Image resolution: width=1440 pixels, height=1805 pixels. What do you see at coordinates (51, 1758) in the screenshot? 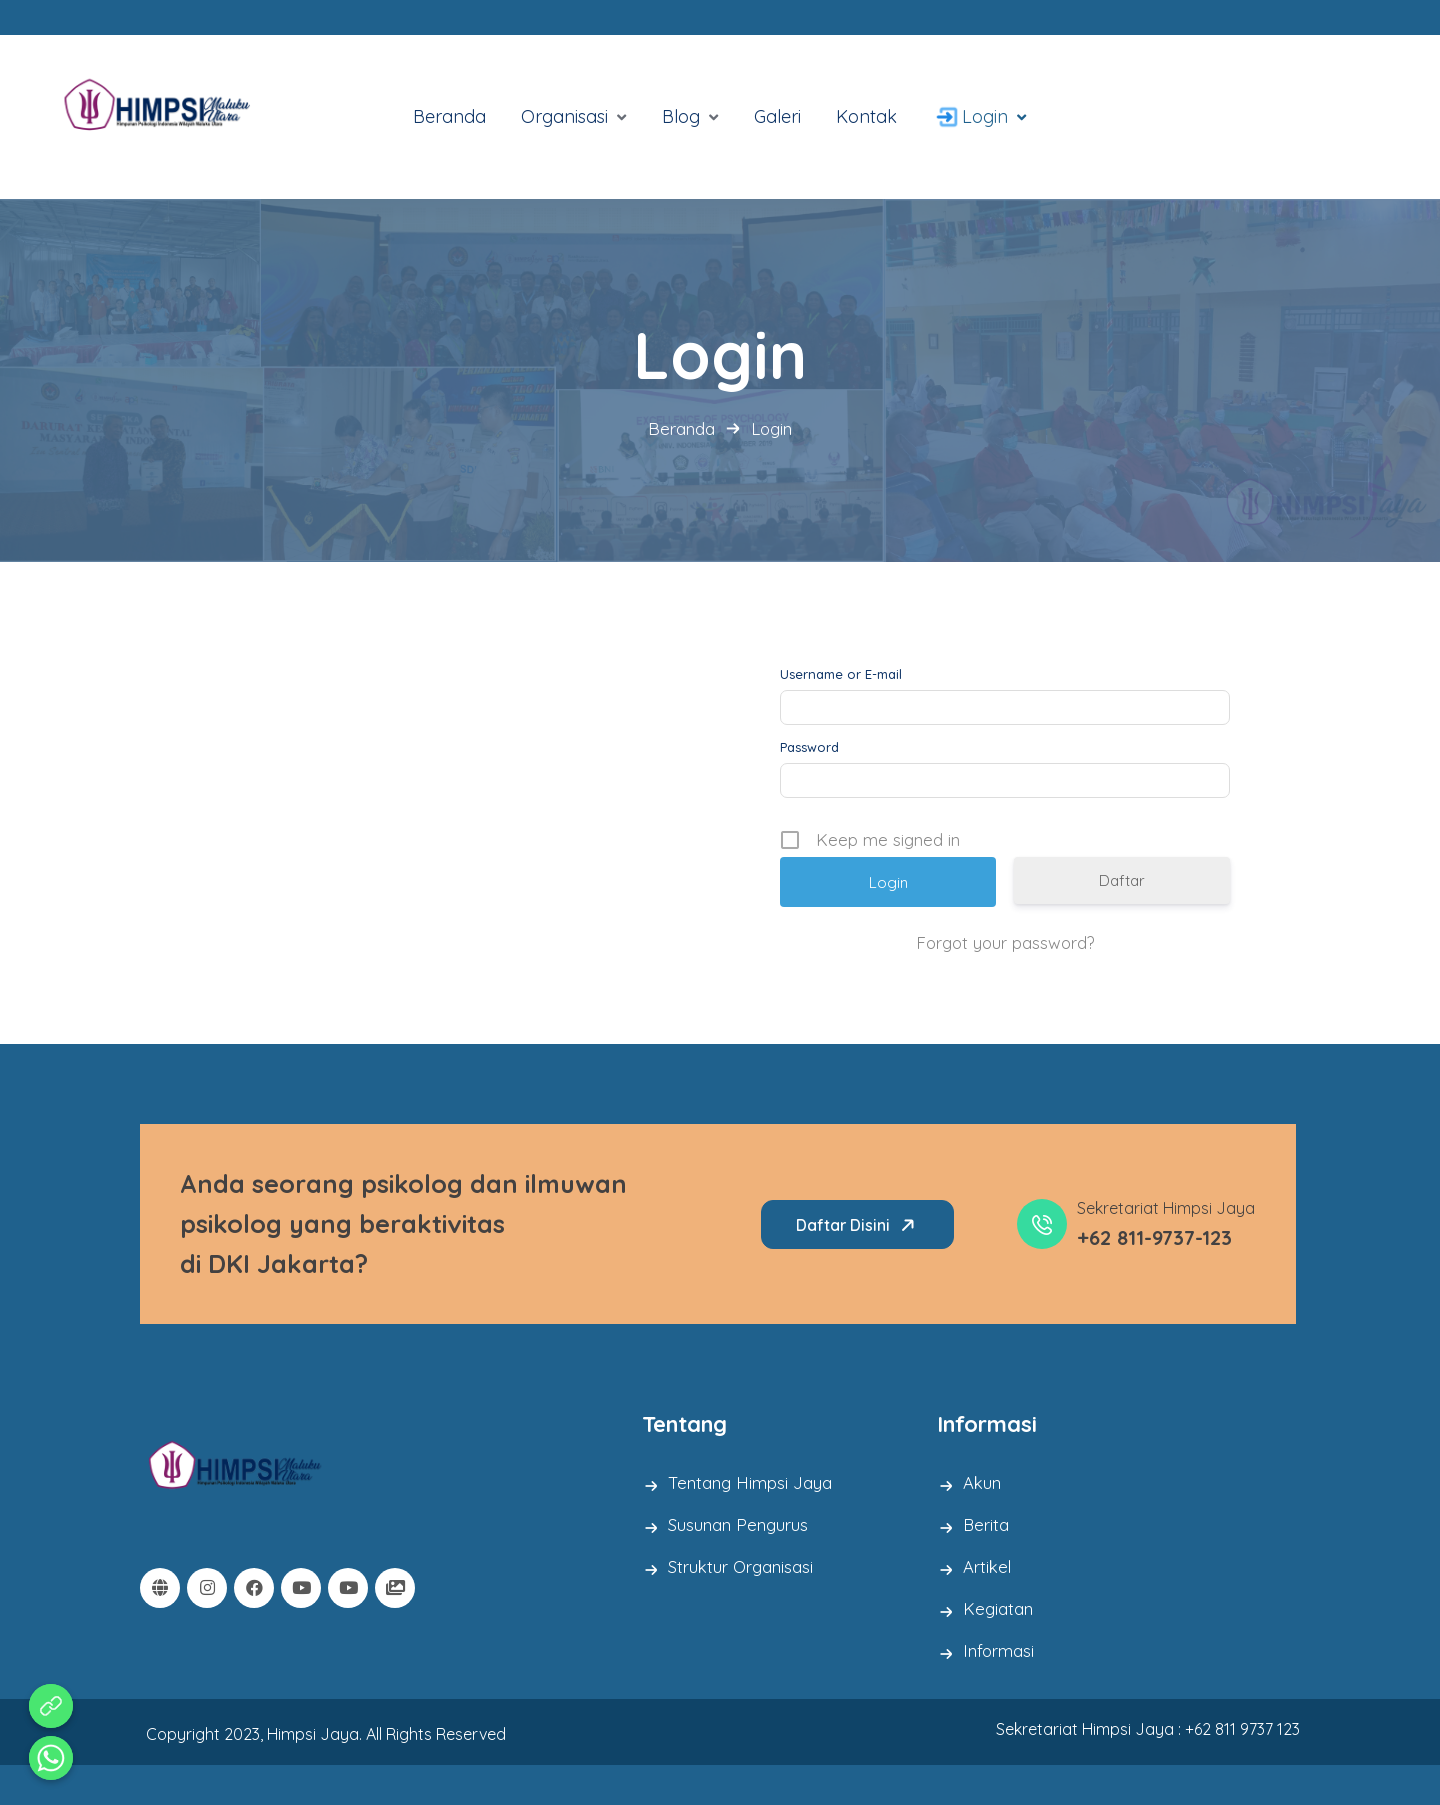
I see `[Whatsapp]` at bounding box center [51, 1758].